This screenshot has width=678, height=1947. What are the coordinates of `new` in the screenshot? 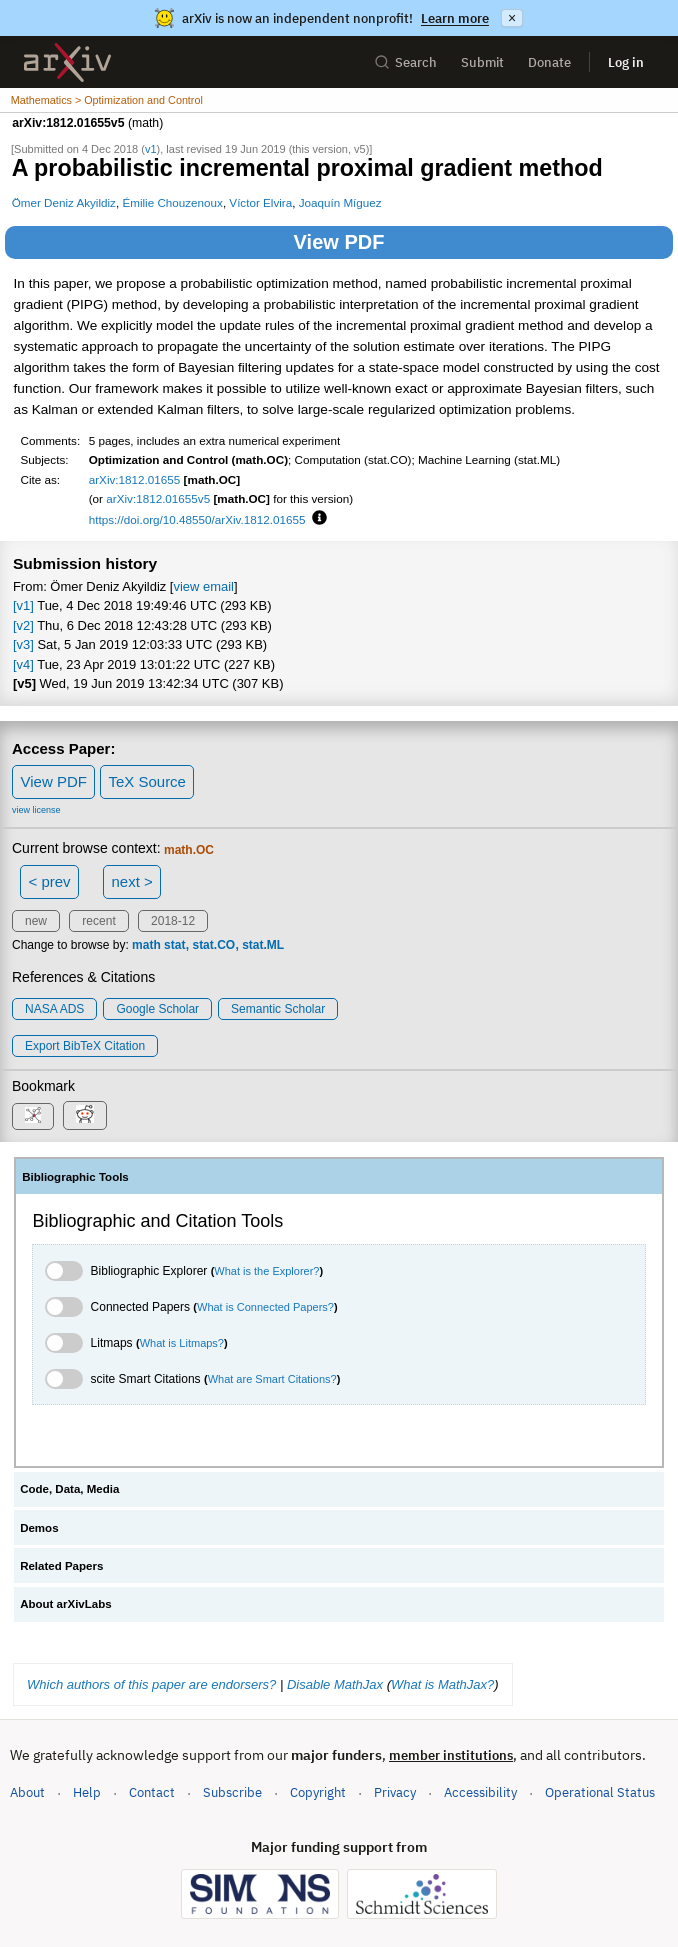 It's located at (36, 921).